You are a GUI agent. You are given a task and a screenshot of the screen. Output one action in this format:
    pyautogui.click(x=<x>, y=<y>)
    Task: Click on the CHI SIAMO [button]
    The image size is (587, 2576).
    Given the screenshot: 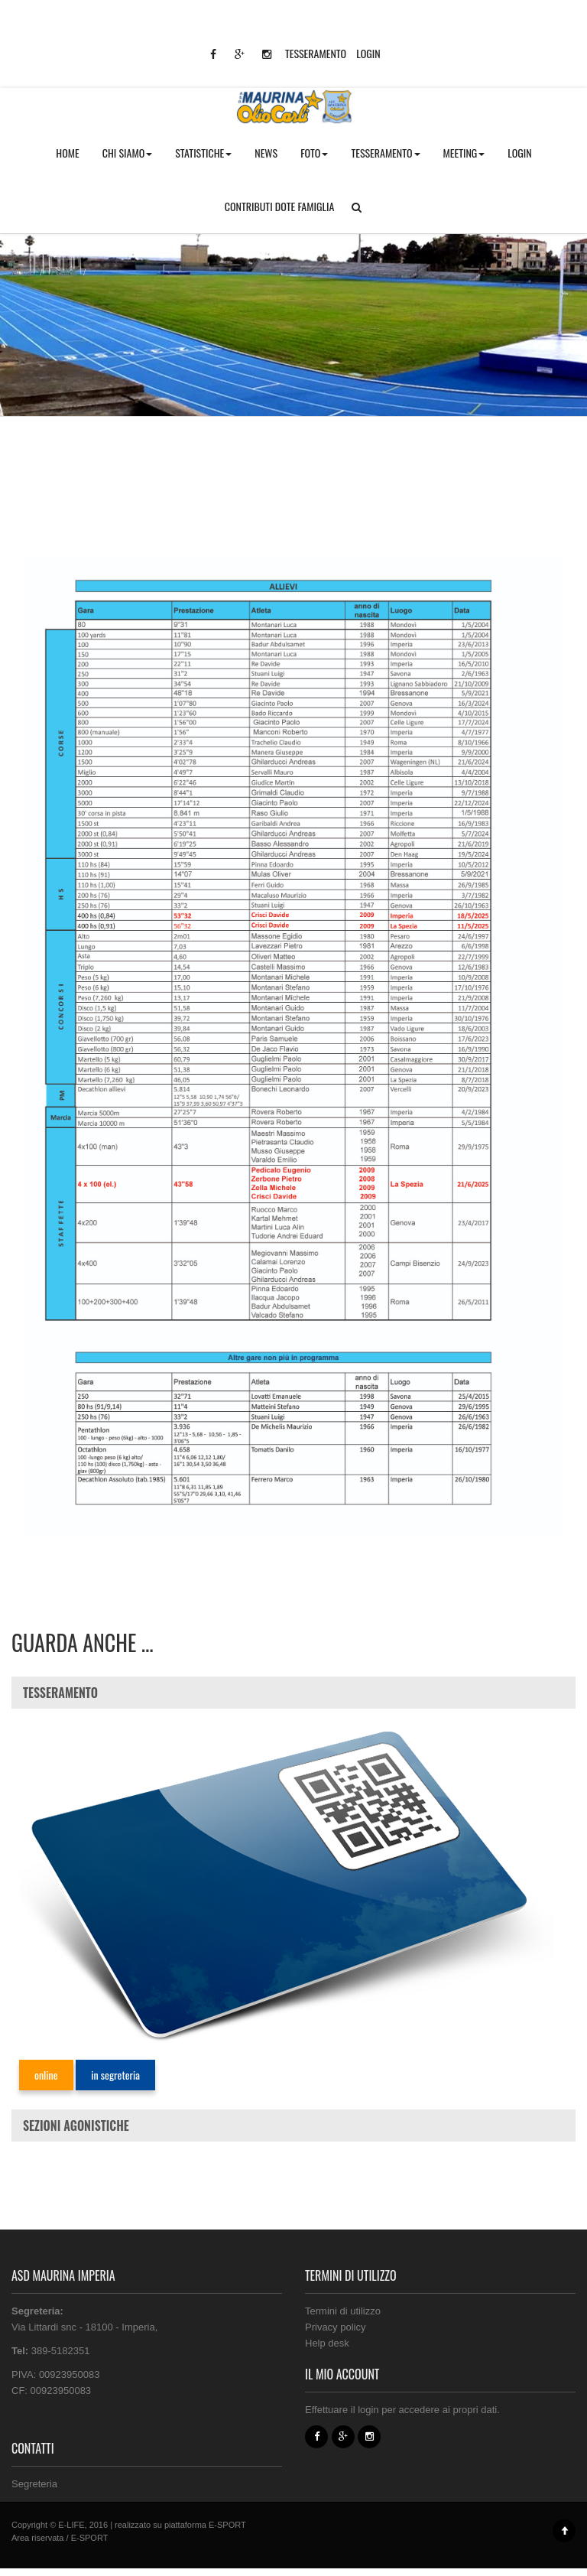 What is the action you would take?
    pyautogui.click(x=127, y=153)
    